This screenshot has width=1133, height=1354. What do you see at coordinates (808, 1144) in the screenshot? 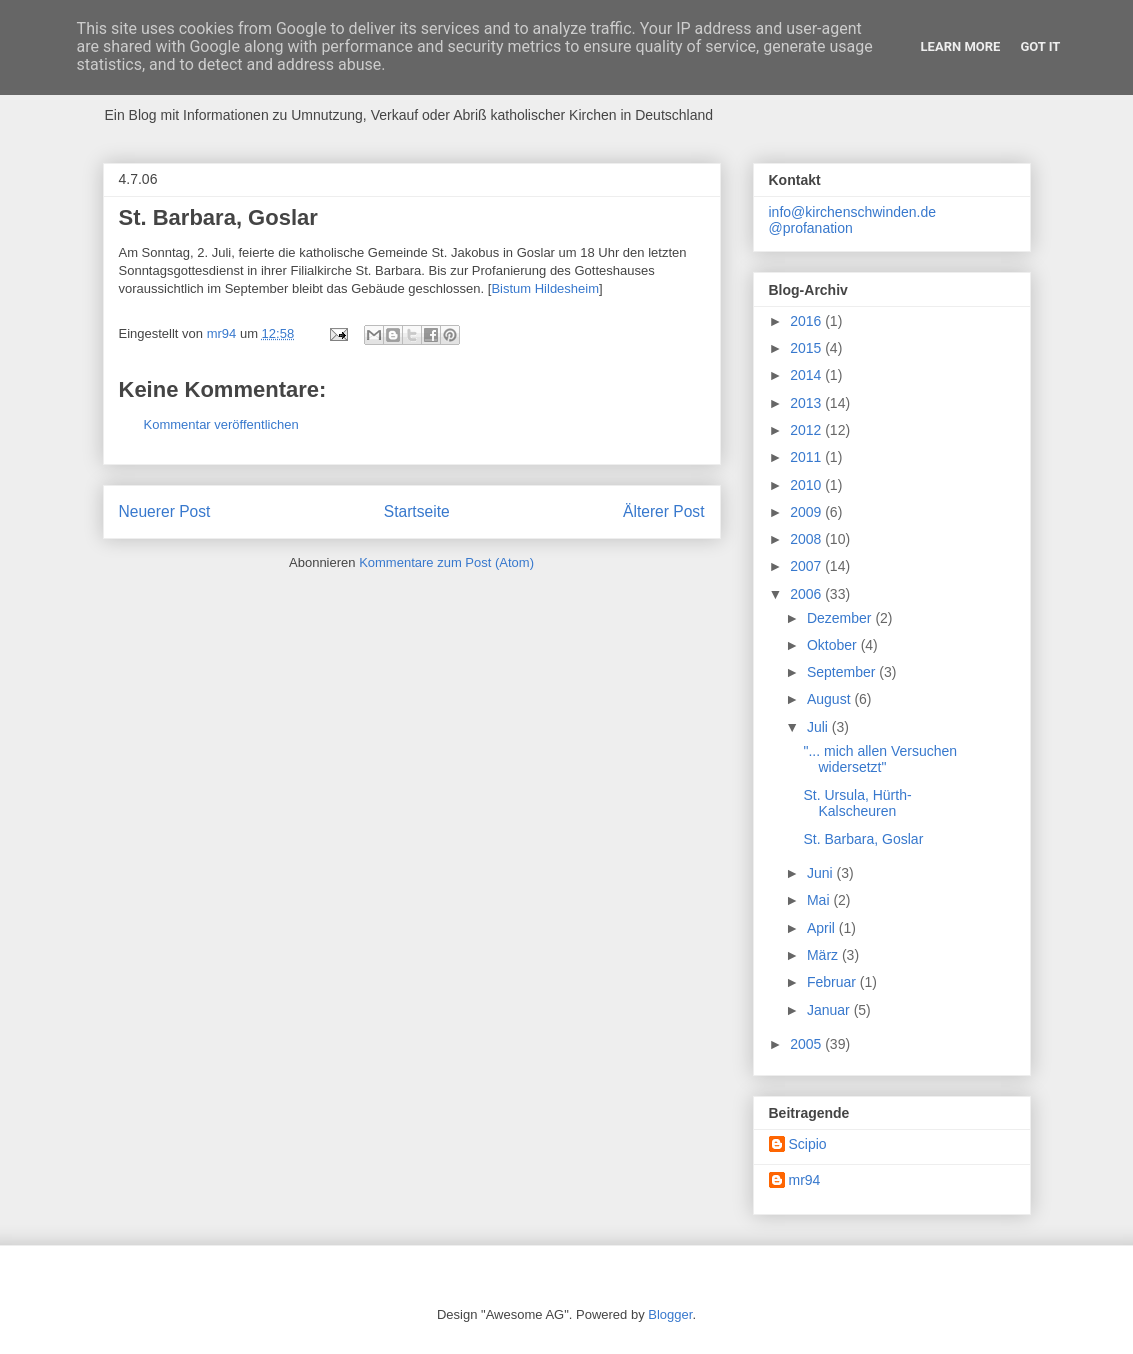
I see `Scipio` at bounding box center [808, 1144].